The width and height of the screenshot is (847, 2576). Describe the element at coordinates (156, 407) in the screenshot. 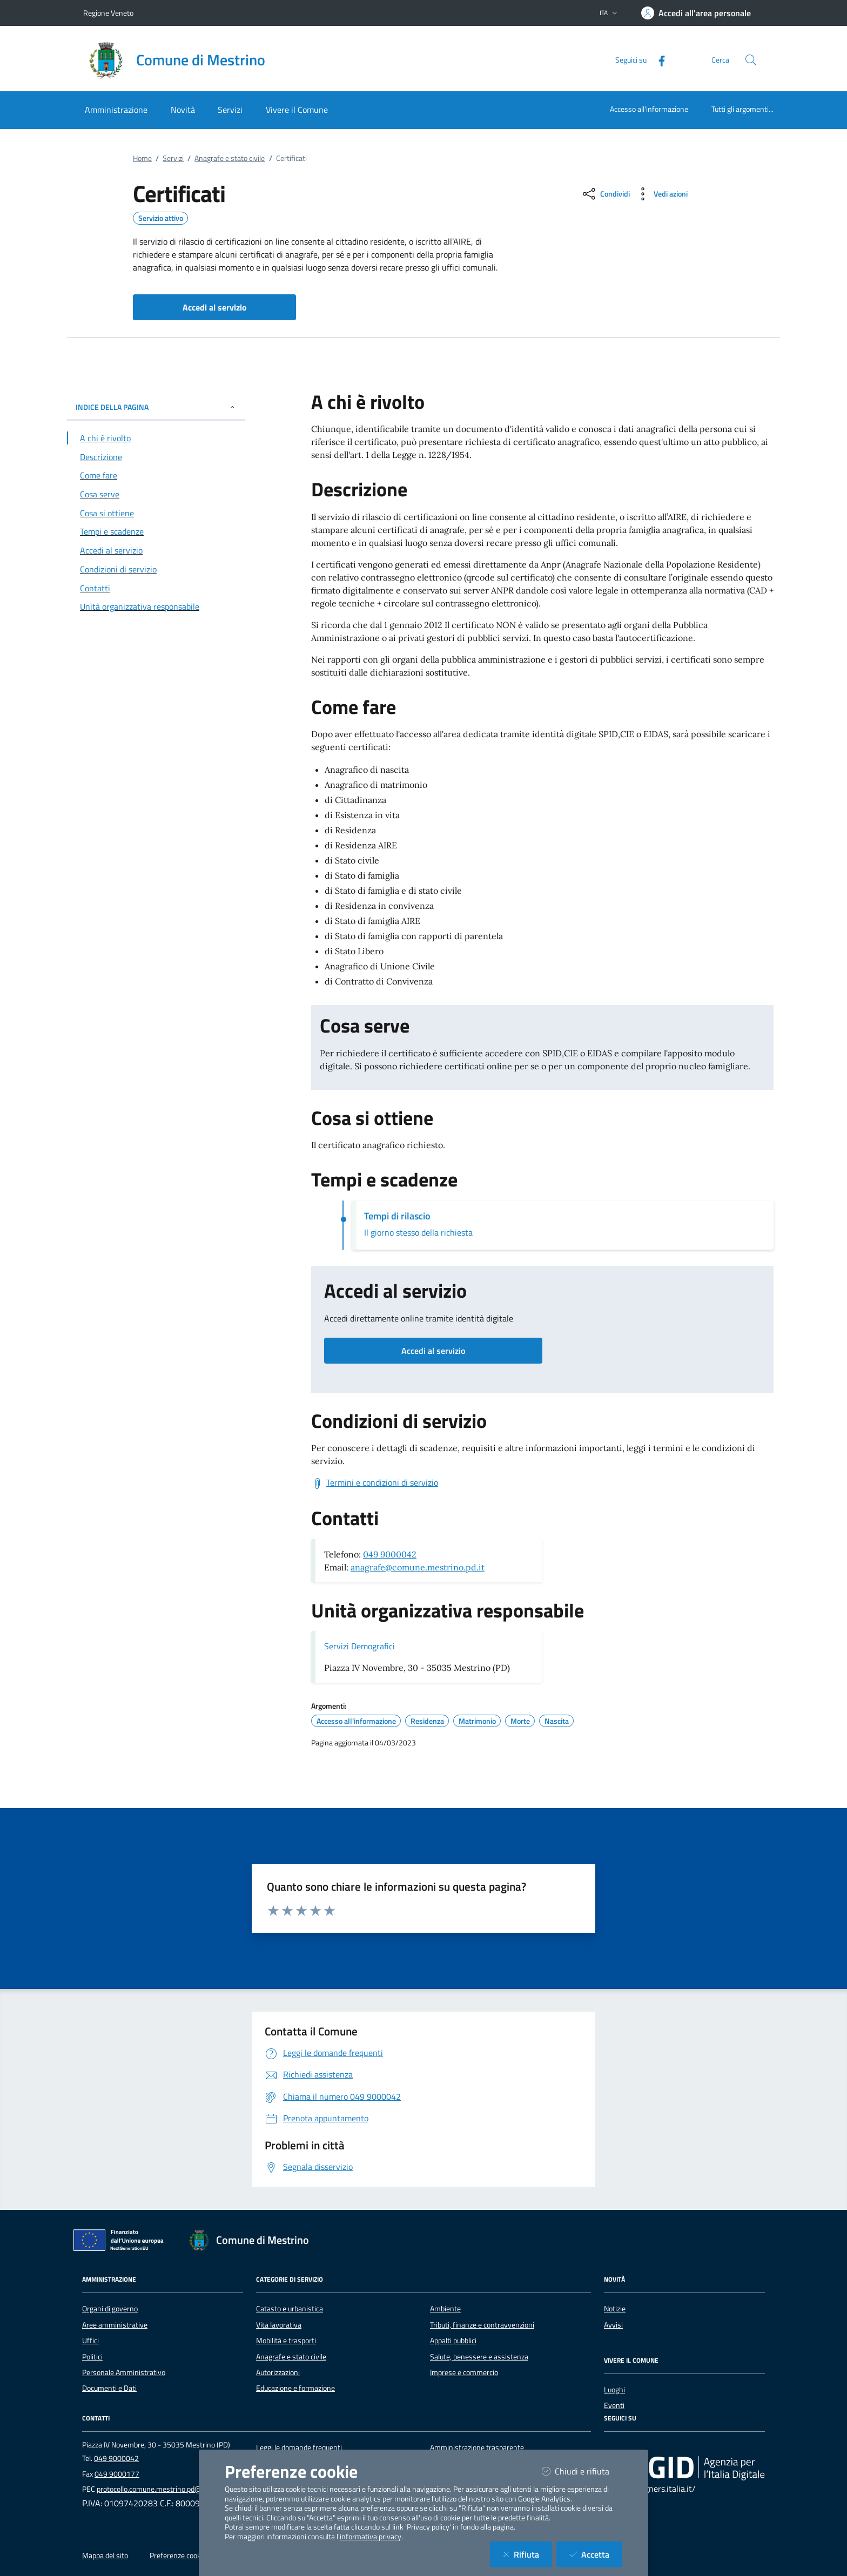

I see `INDICE DELLA PAGINA` at that location.